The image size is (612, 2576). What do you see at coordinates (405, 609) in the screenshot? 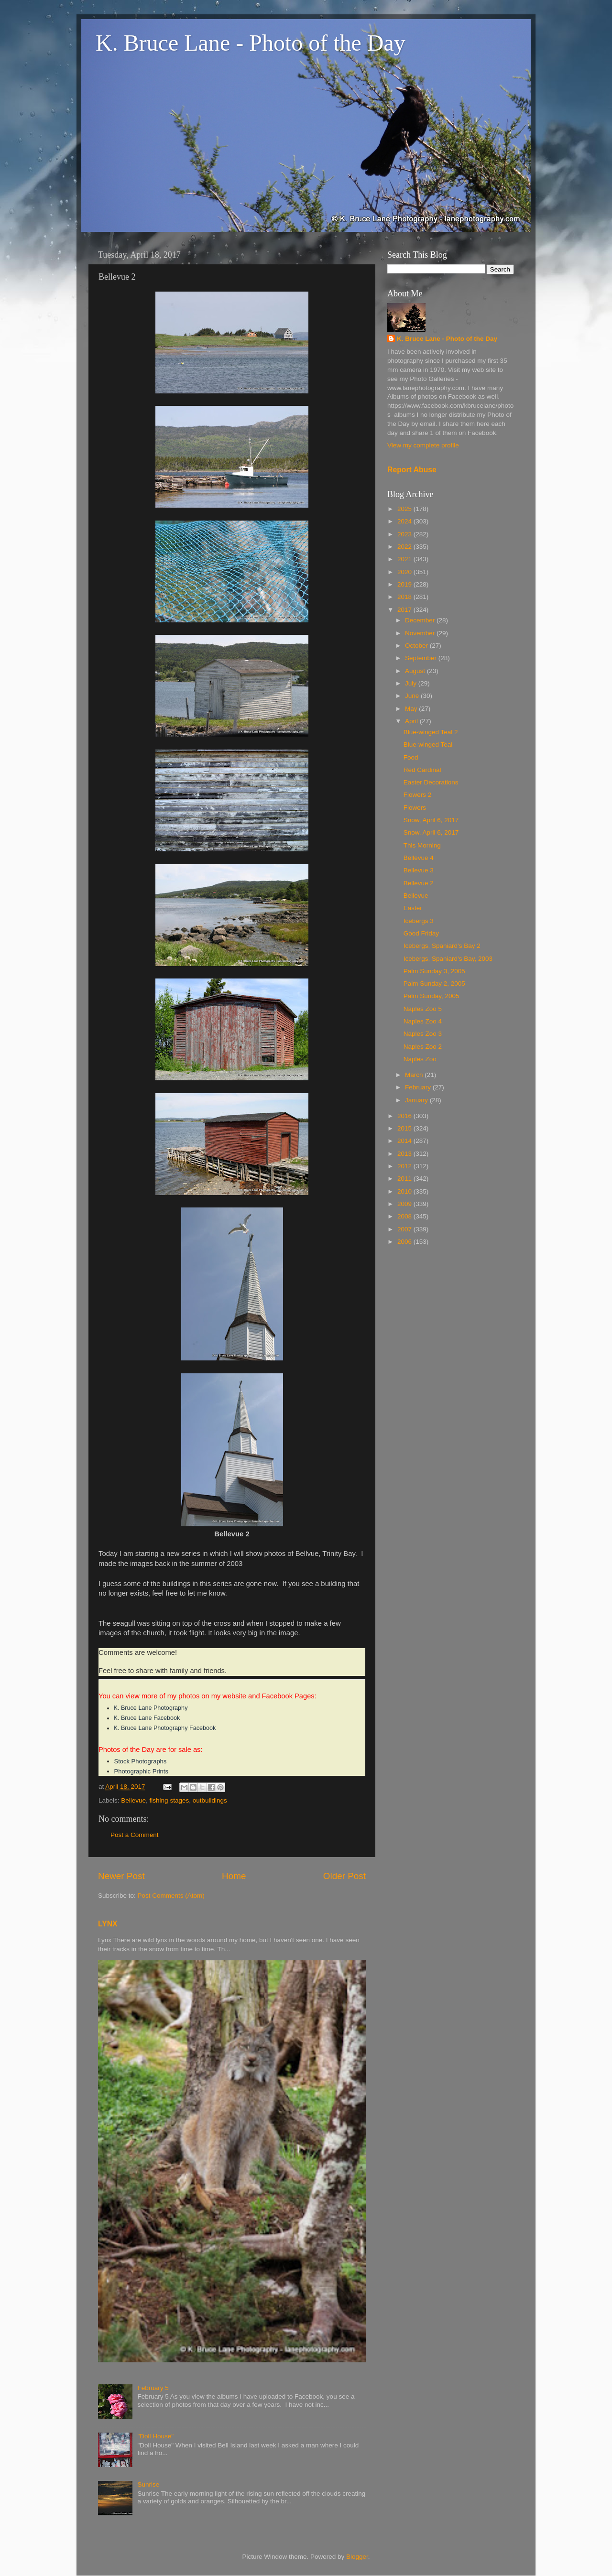
I see `2017` at bounding box center [405, 609].